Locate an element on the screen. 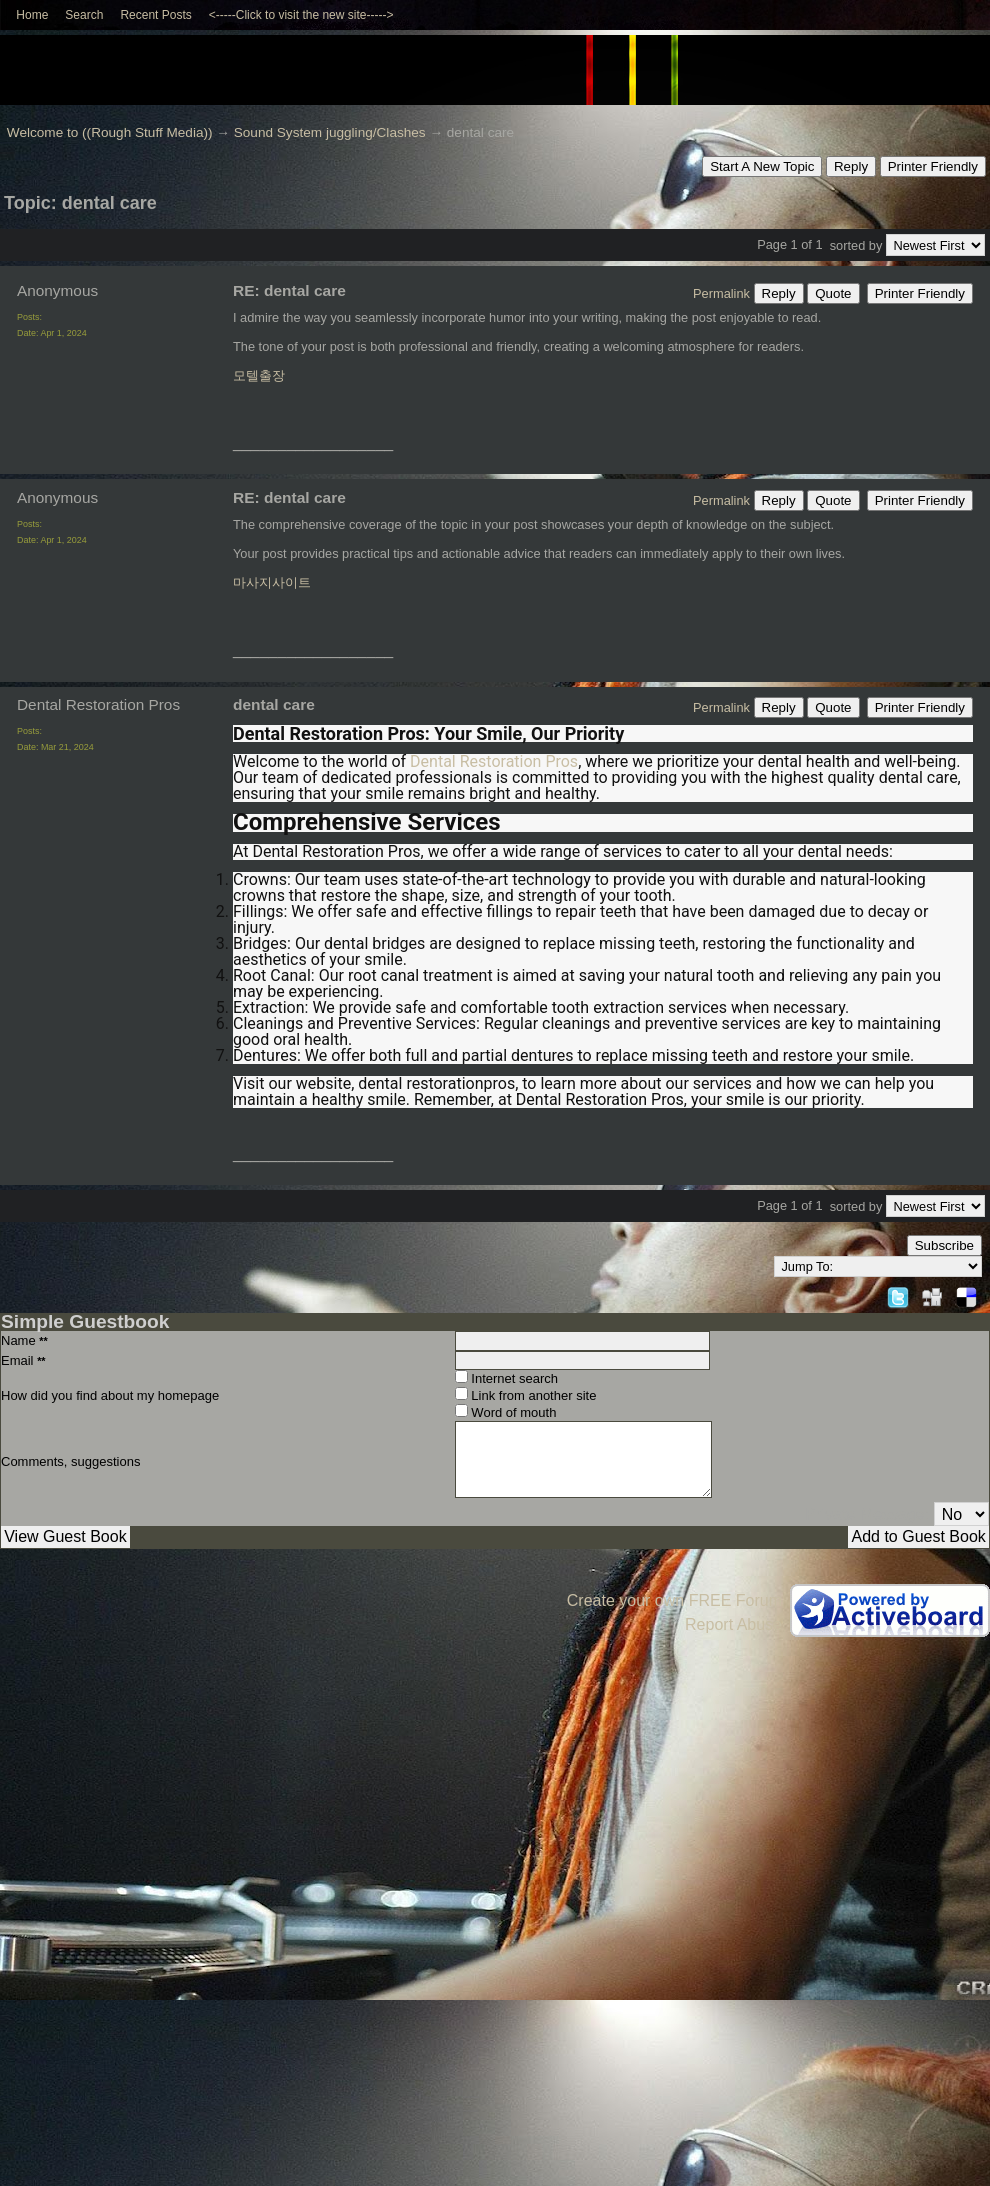  마사지사이트 is located at coordinates (272, 582).